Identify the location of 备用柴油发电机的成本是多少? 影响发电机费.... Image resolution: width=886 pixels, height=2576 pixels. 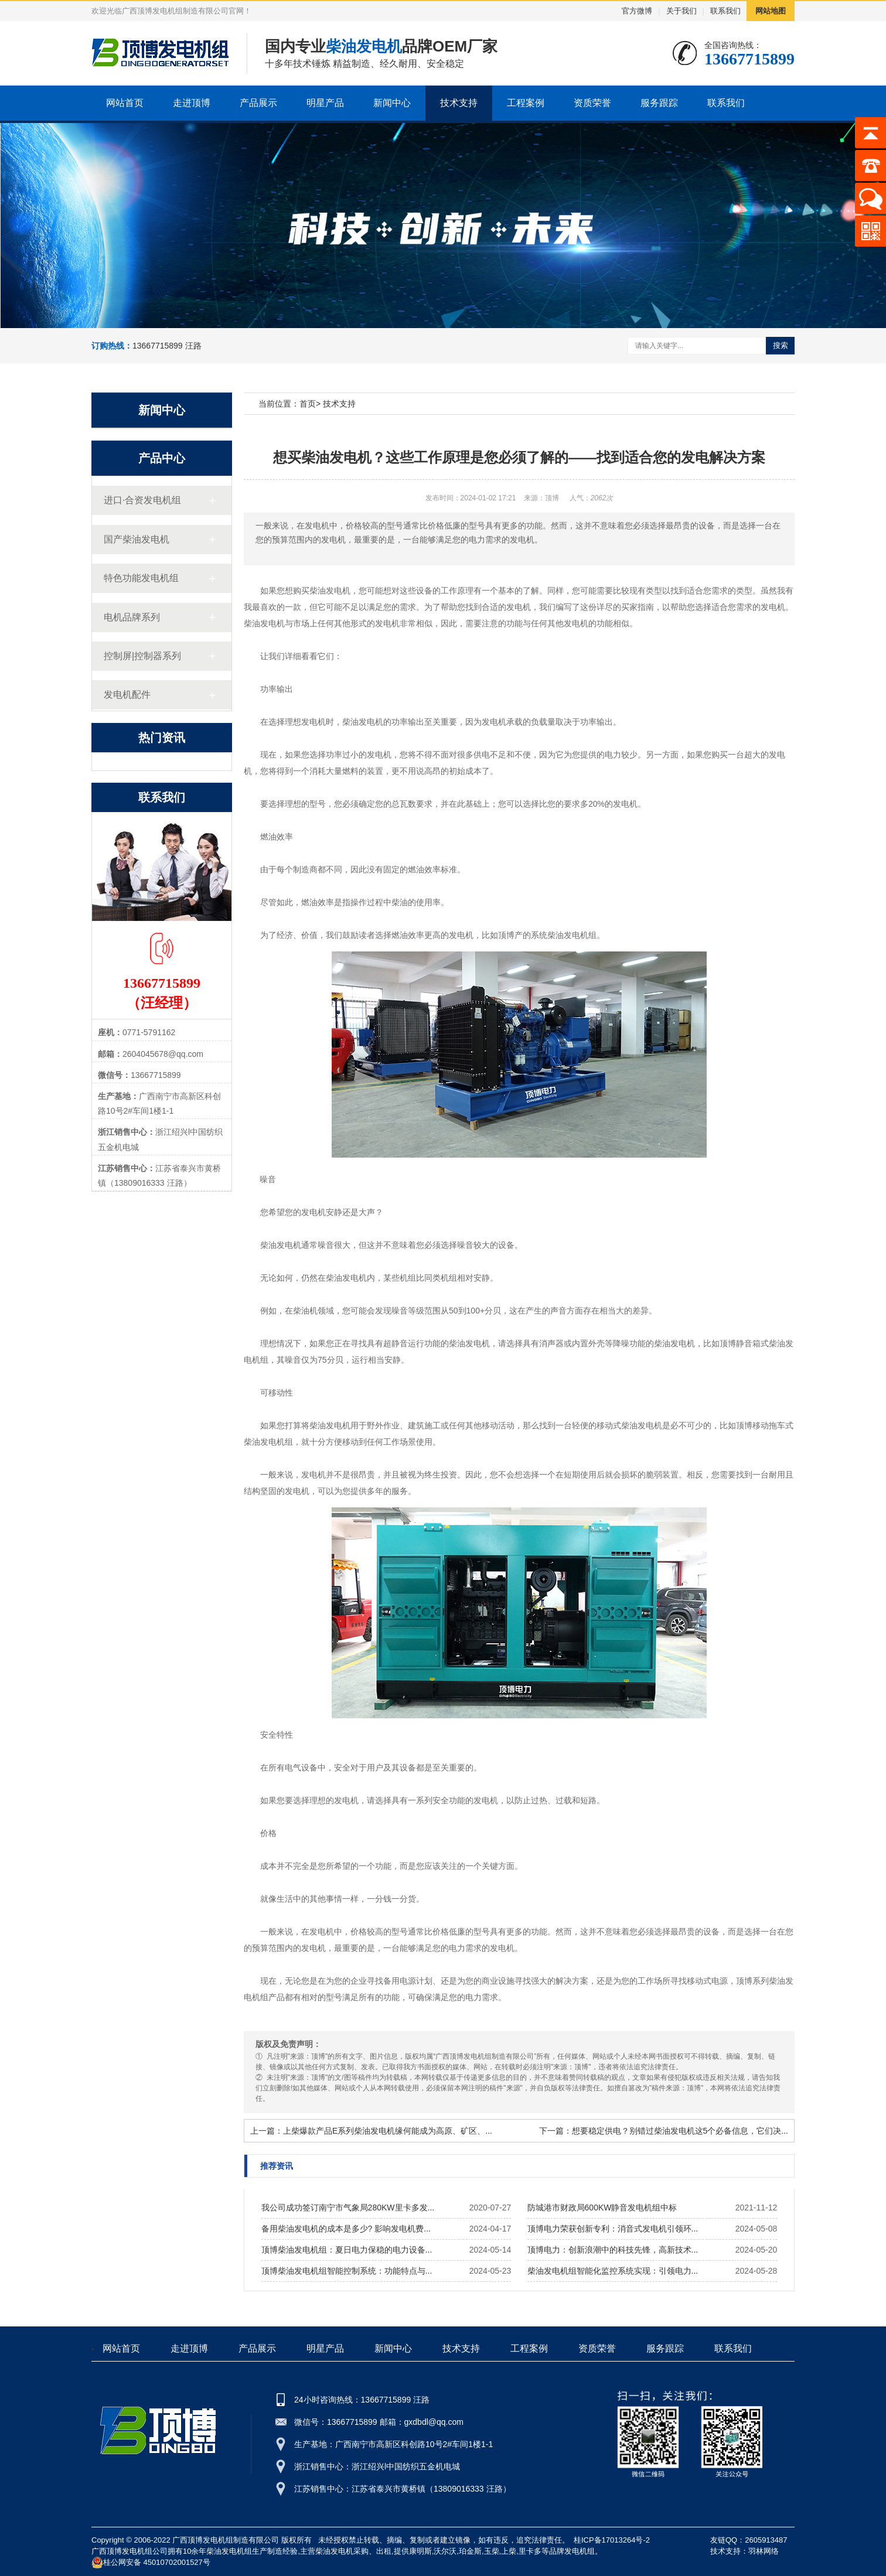
(346, 2228).